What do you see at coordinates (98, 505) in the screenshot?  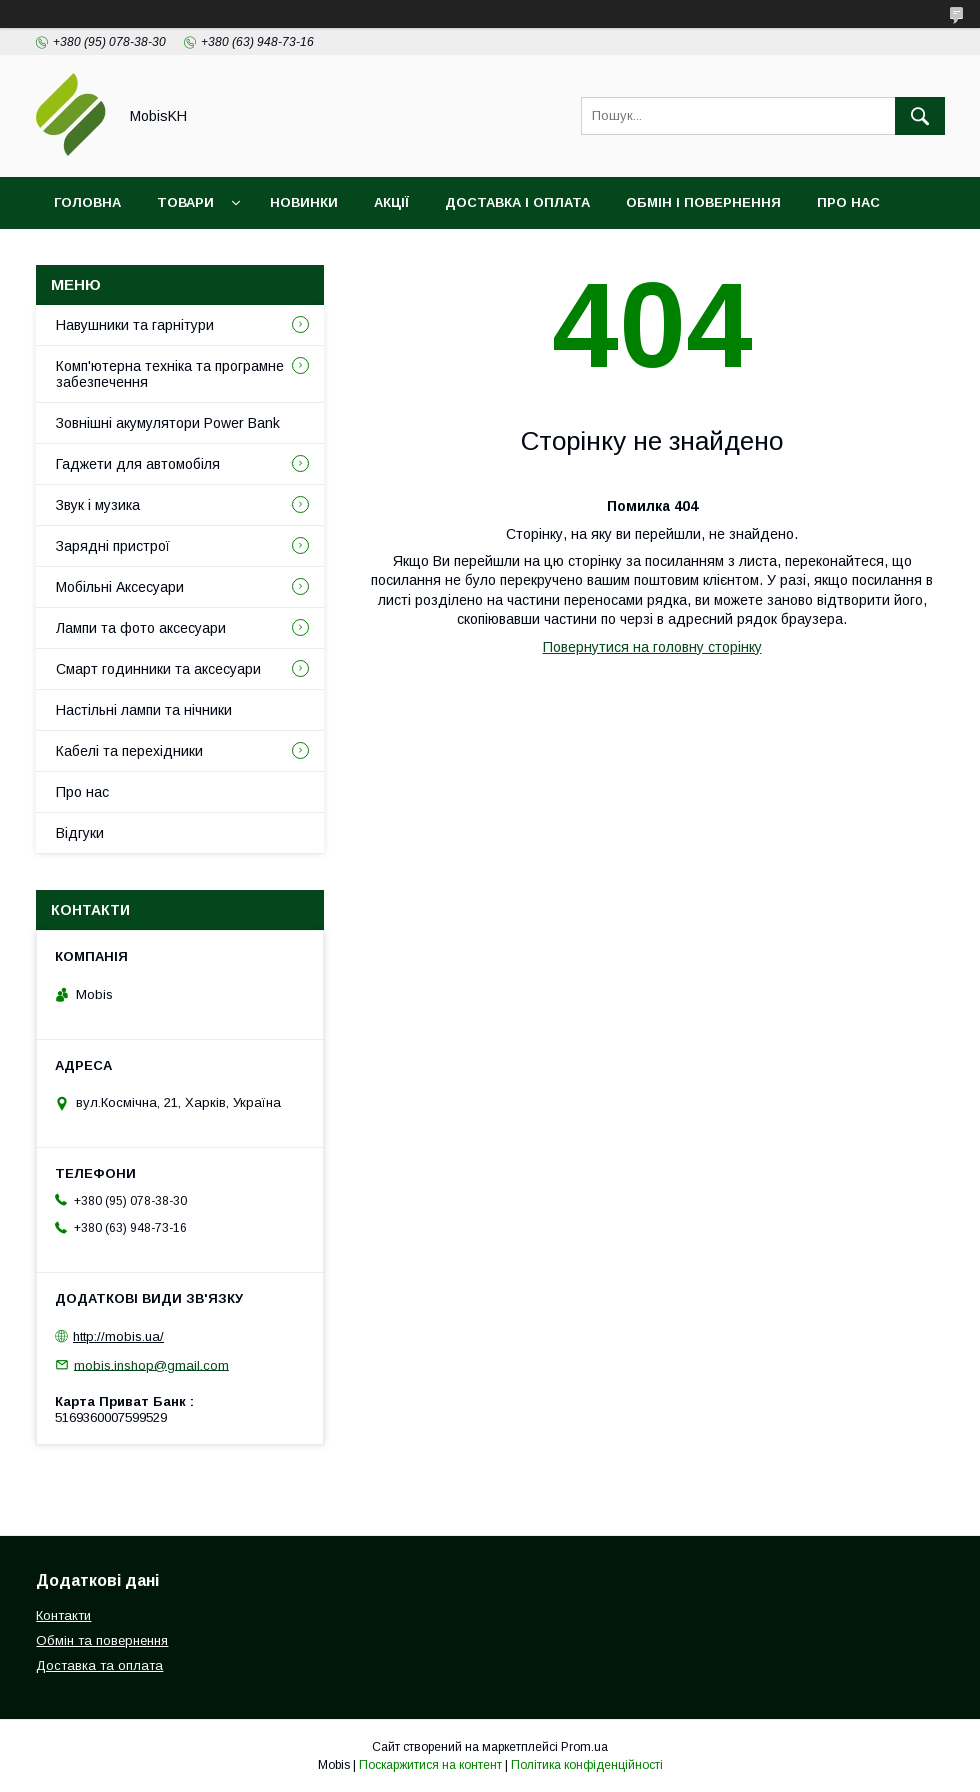 I see `Звук і музика` at bounding box center [98, 505].